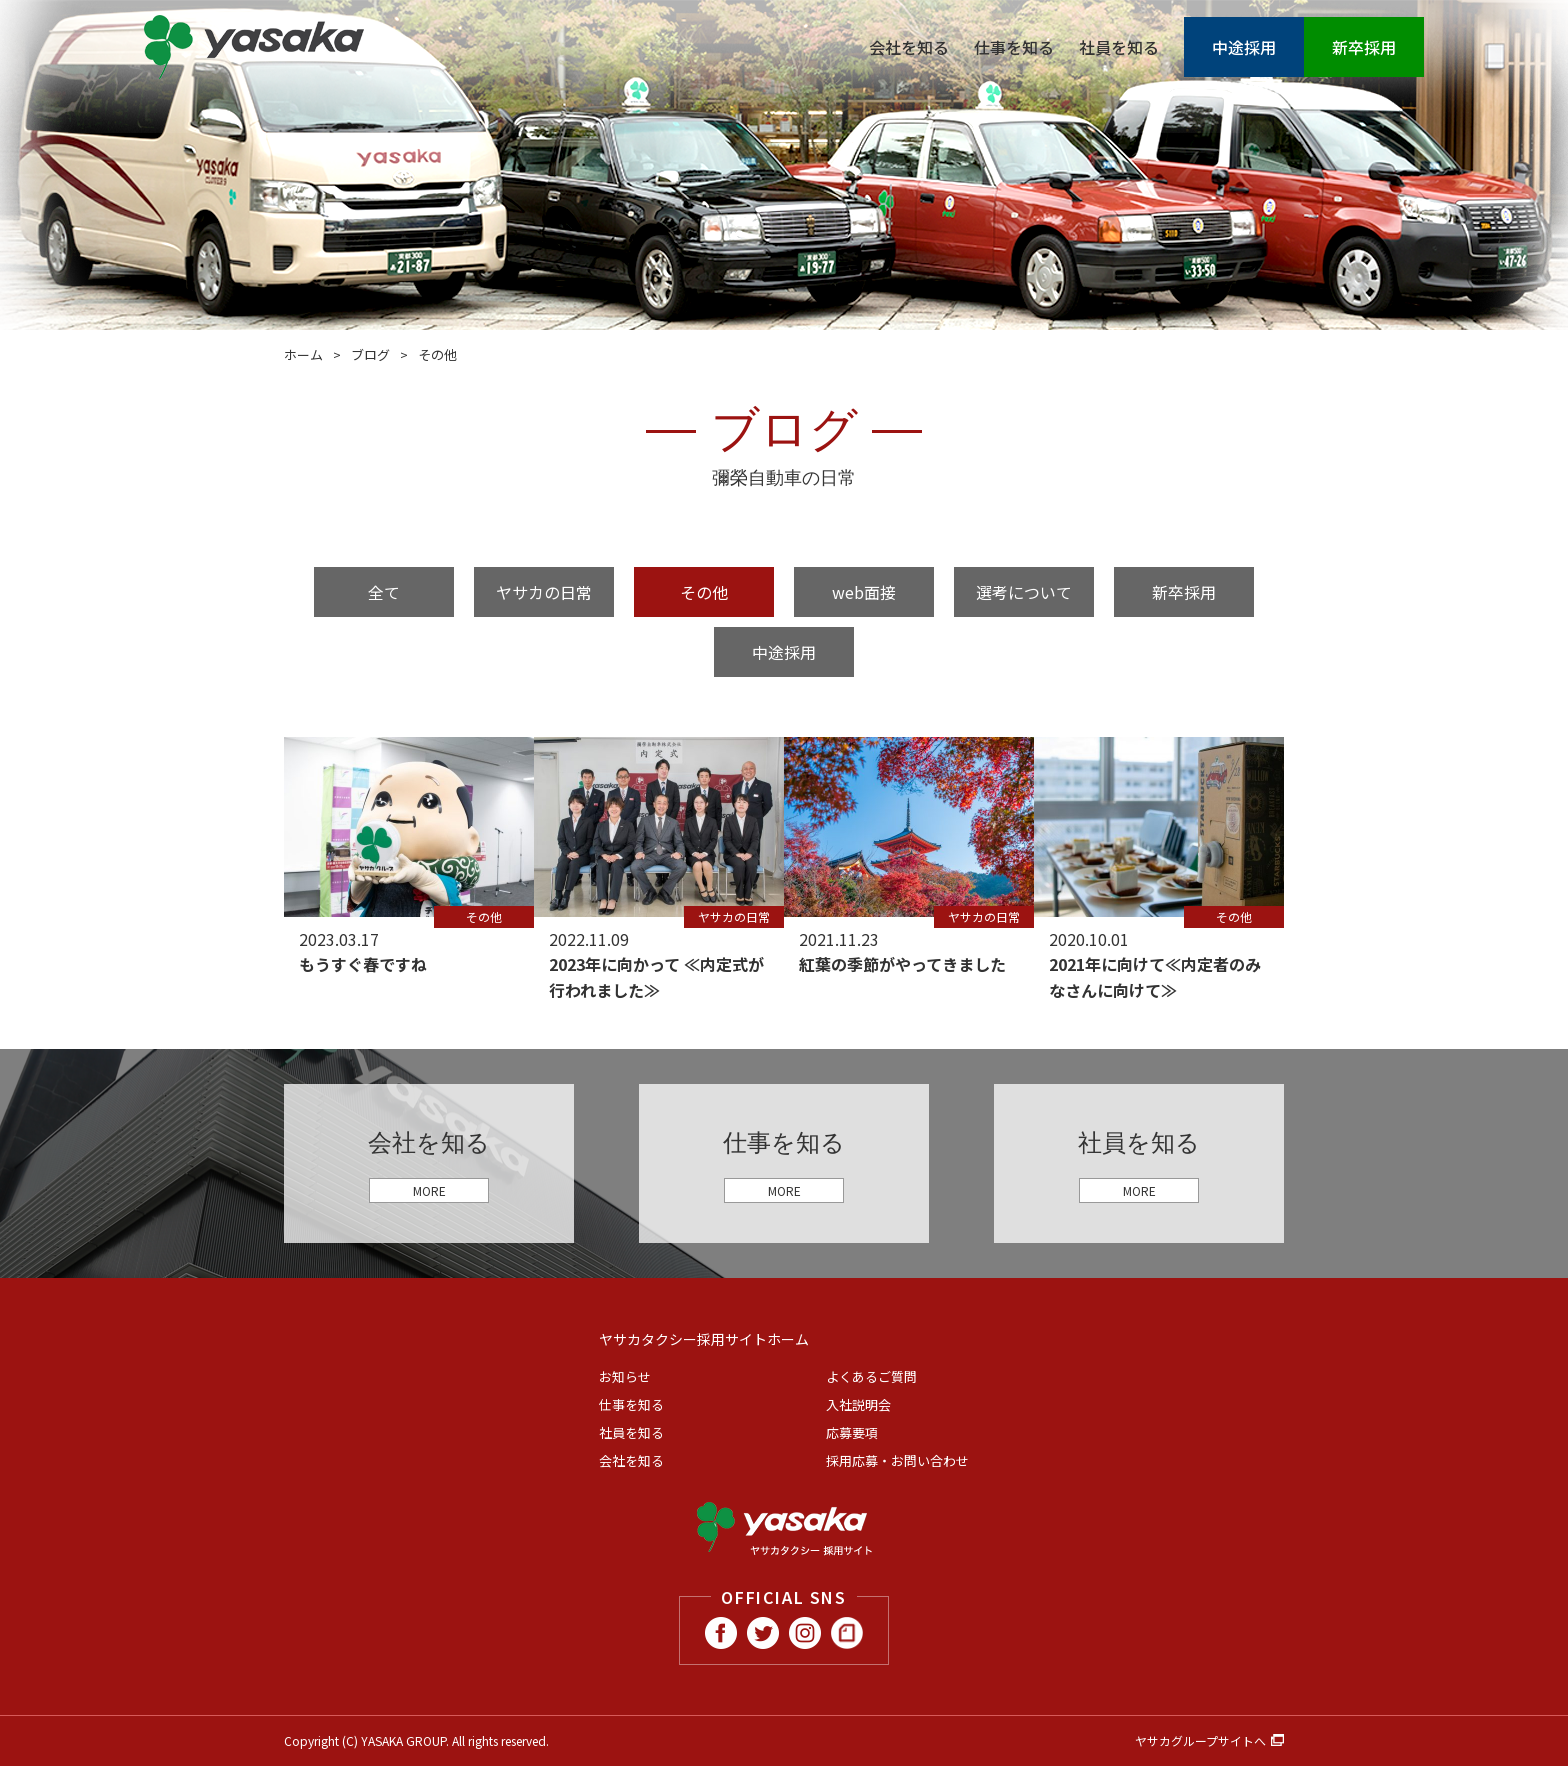 This screenshot has height=1766, width=1568. Describe the element at coordinates (704, 592) in the screenshot. I see `その他` at that location.